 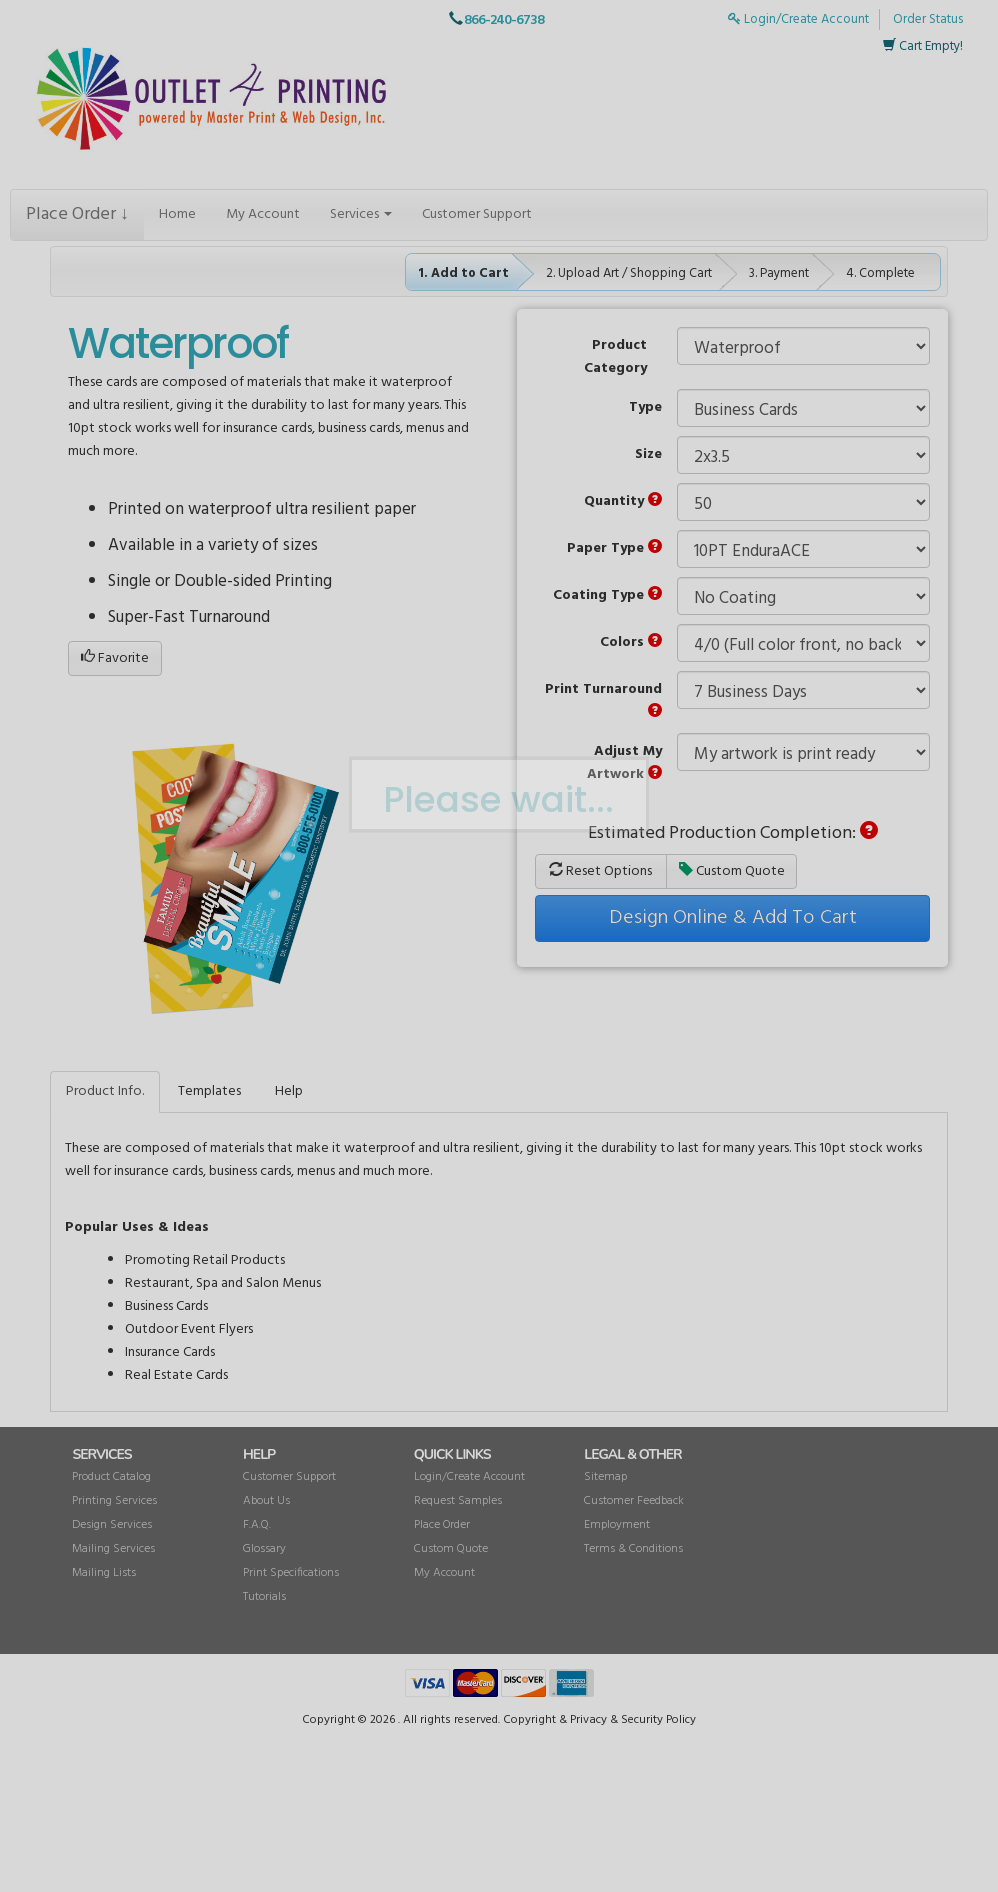 I want to click on Customer Feedback, so click(x=634, y=1501).